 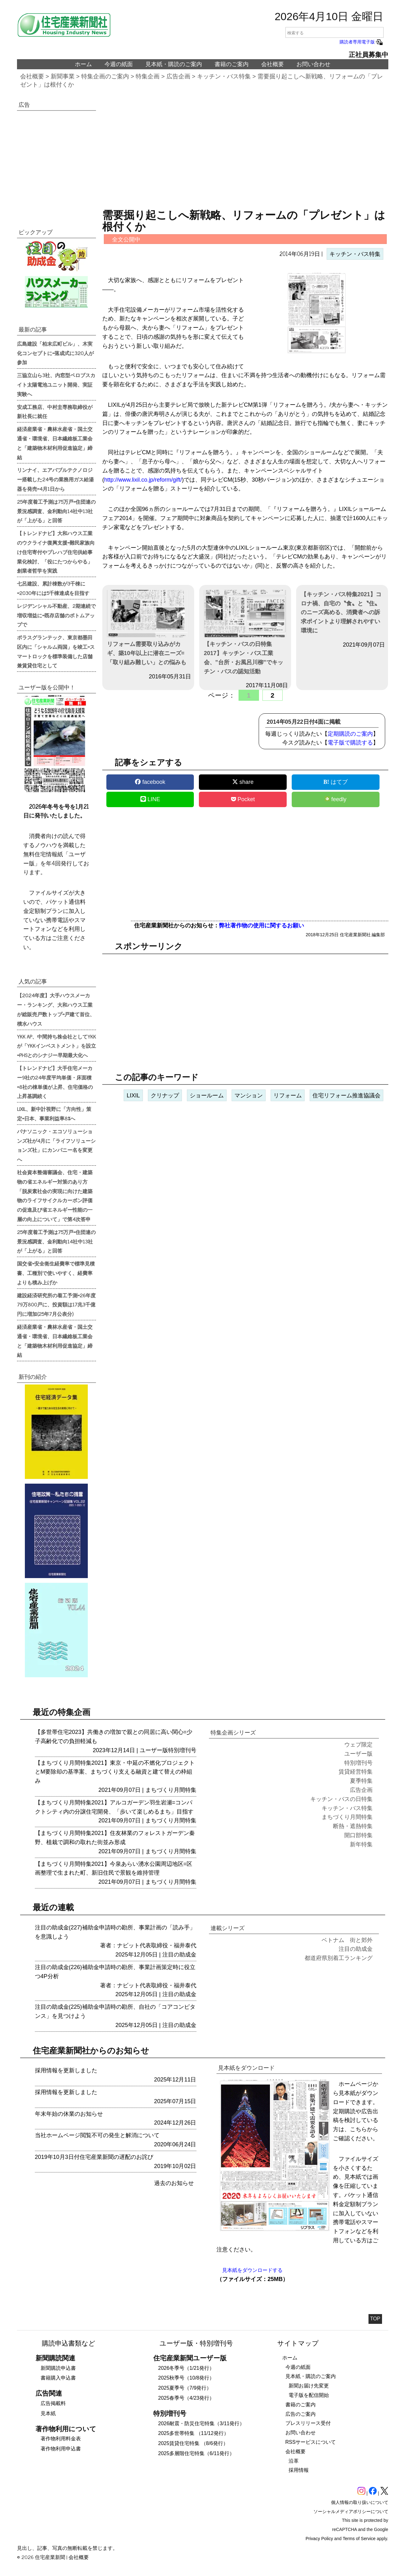 I want to click on 当社ホームページ閲覧不可の発生と解消について, so click(x=97, y=2135).